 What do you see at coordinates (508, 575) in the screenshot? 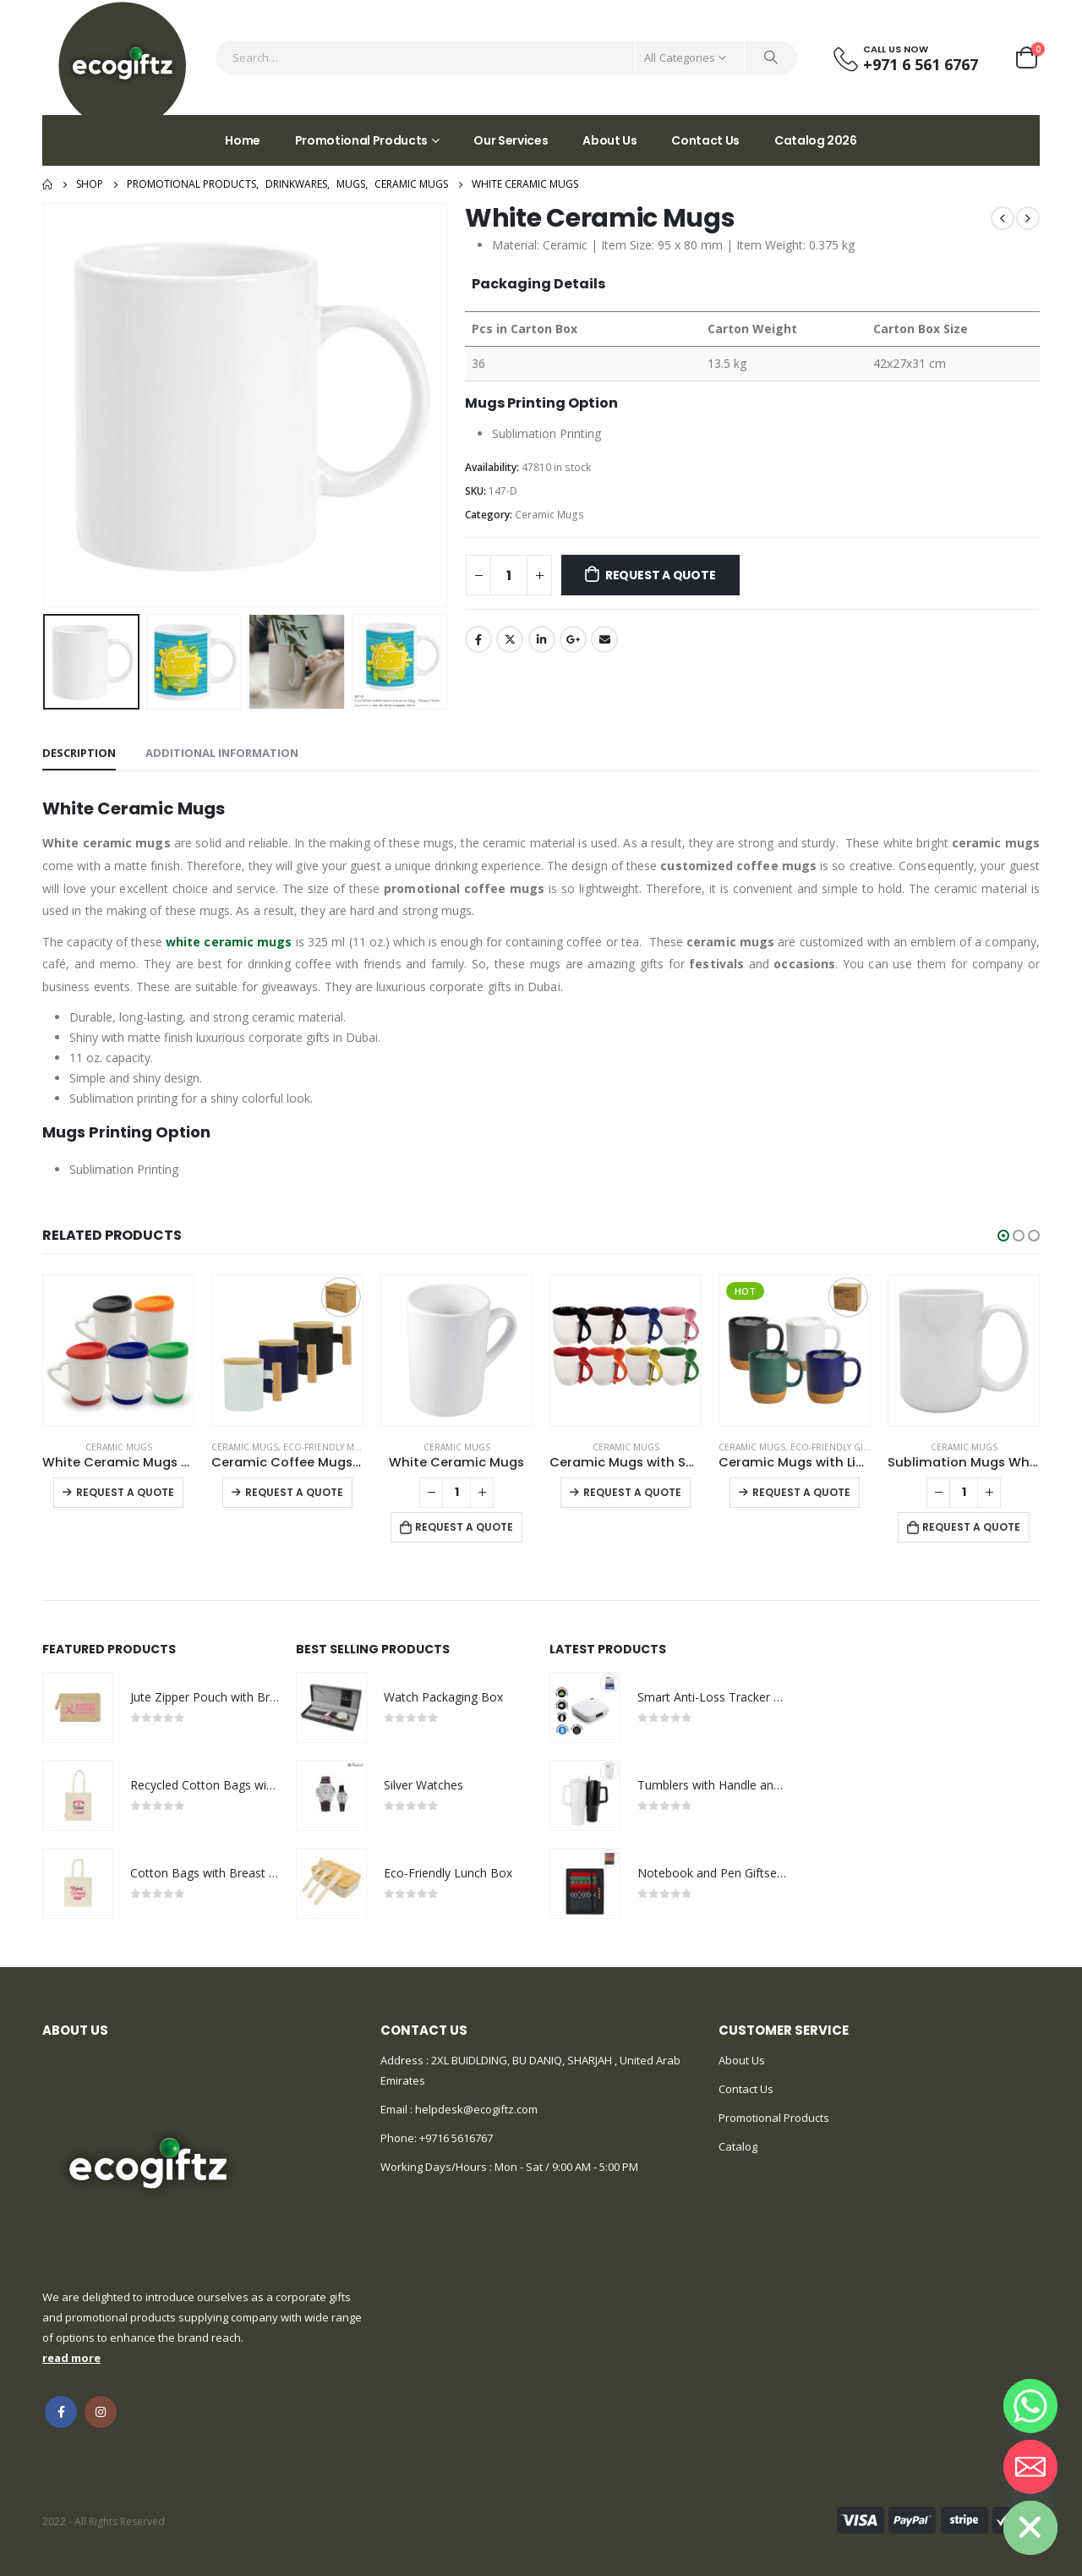
I see `[Product quantity]` at bounding box center [508, 575].